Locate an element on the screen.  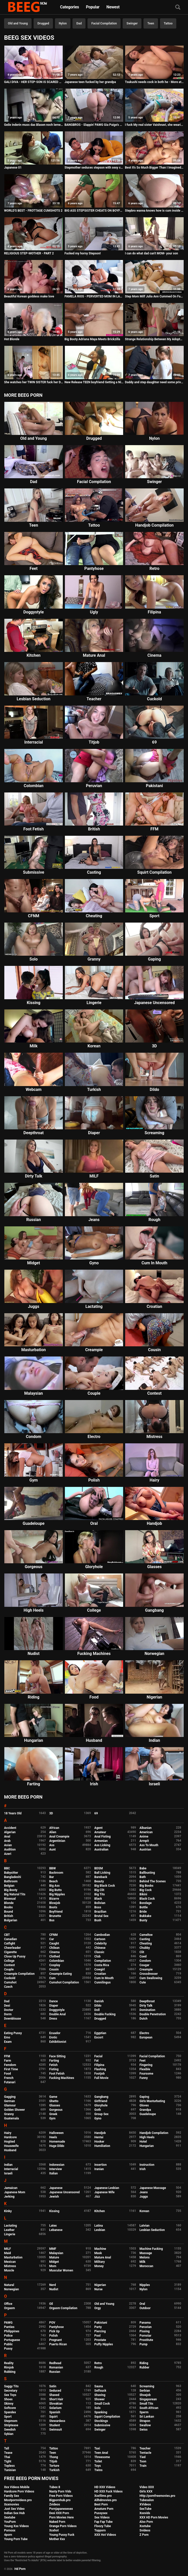
Pakistani is located at coordinates (154, 786).